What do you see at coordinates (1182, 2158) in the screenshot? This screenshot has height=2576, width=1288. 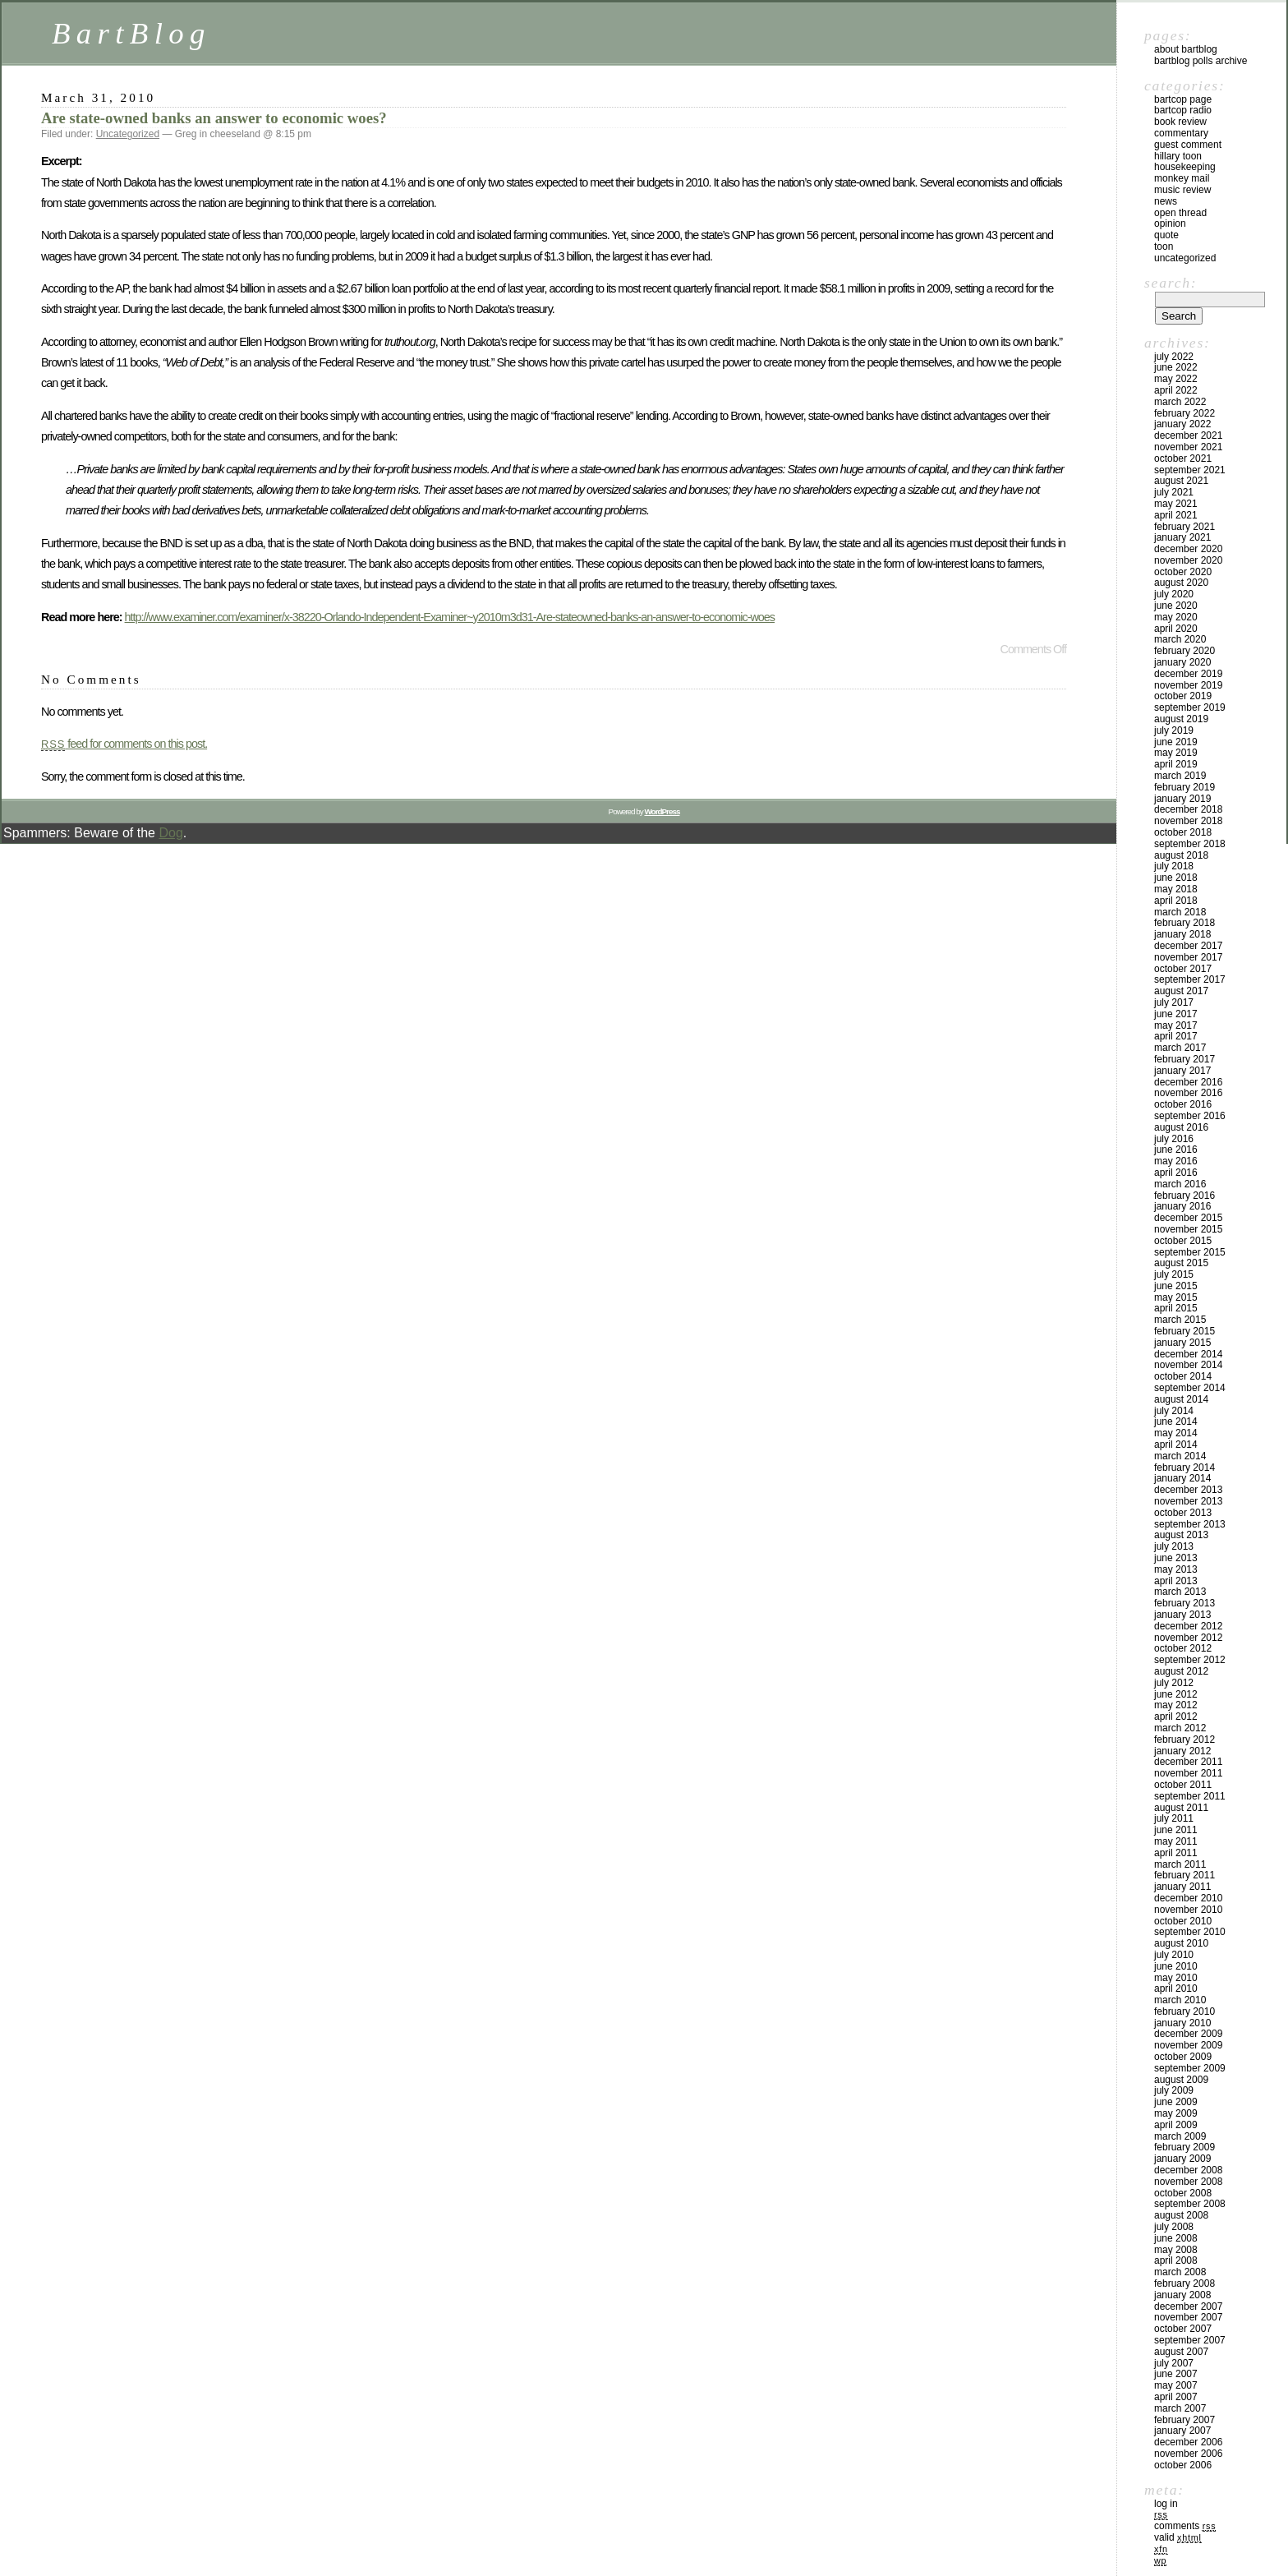 I see `January 2009` at bounding box center [1182, 2158].